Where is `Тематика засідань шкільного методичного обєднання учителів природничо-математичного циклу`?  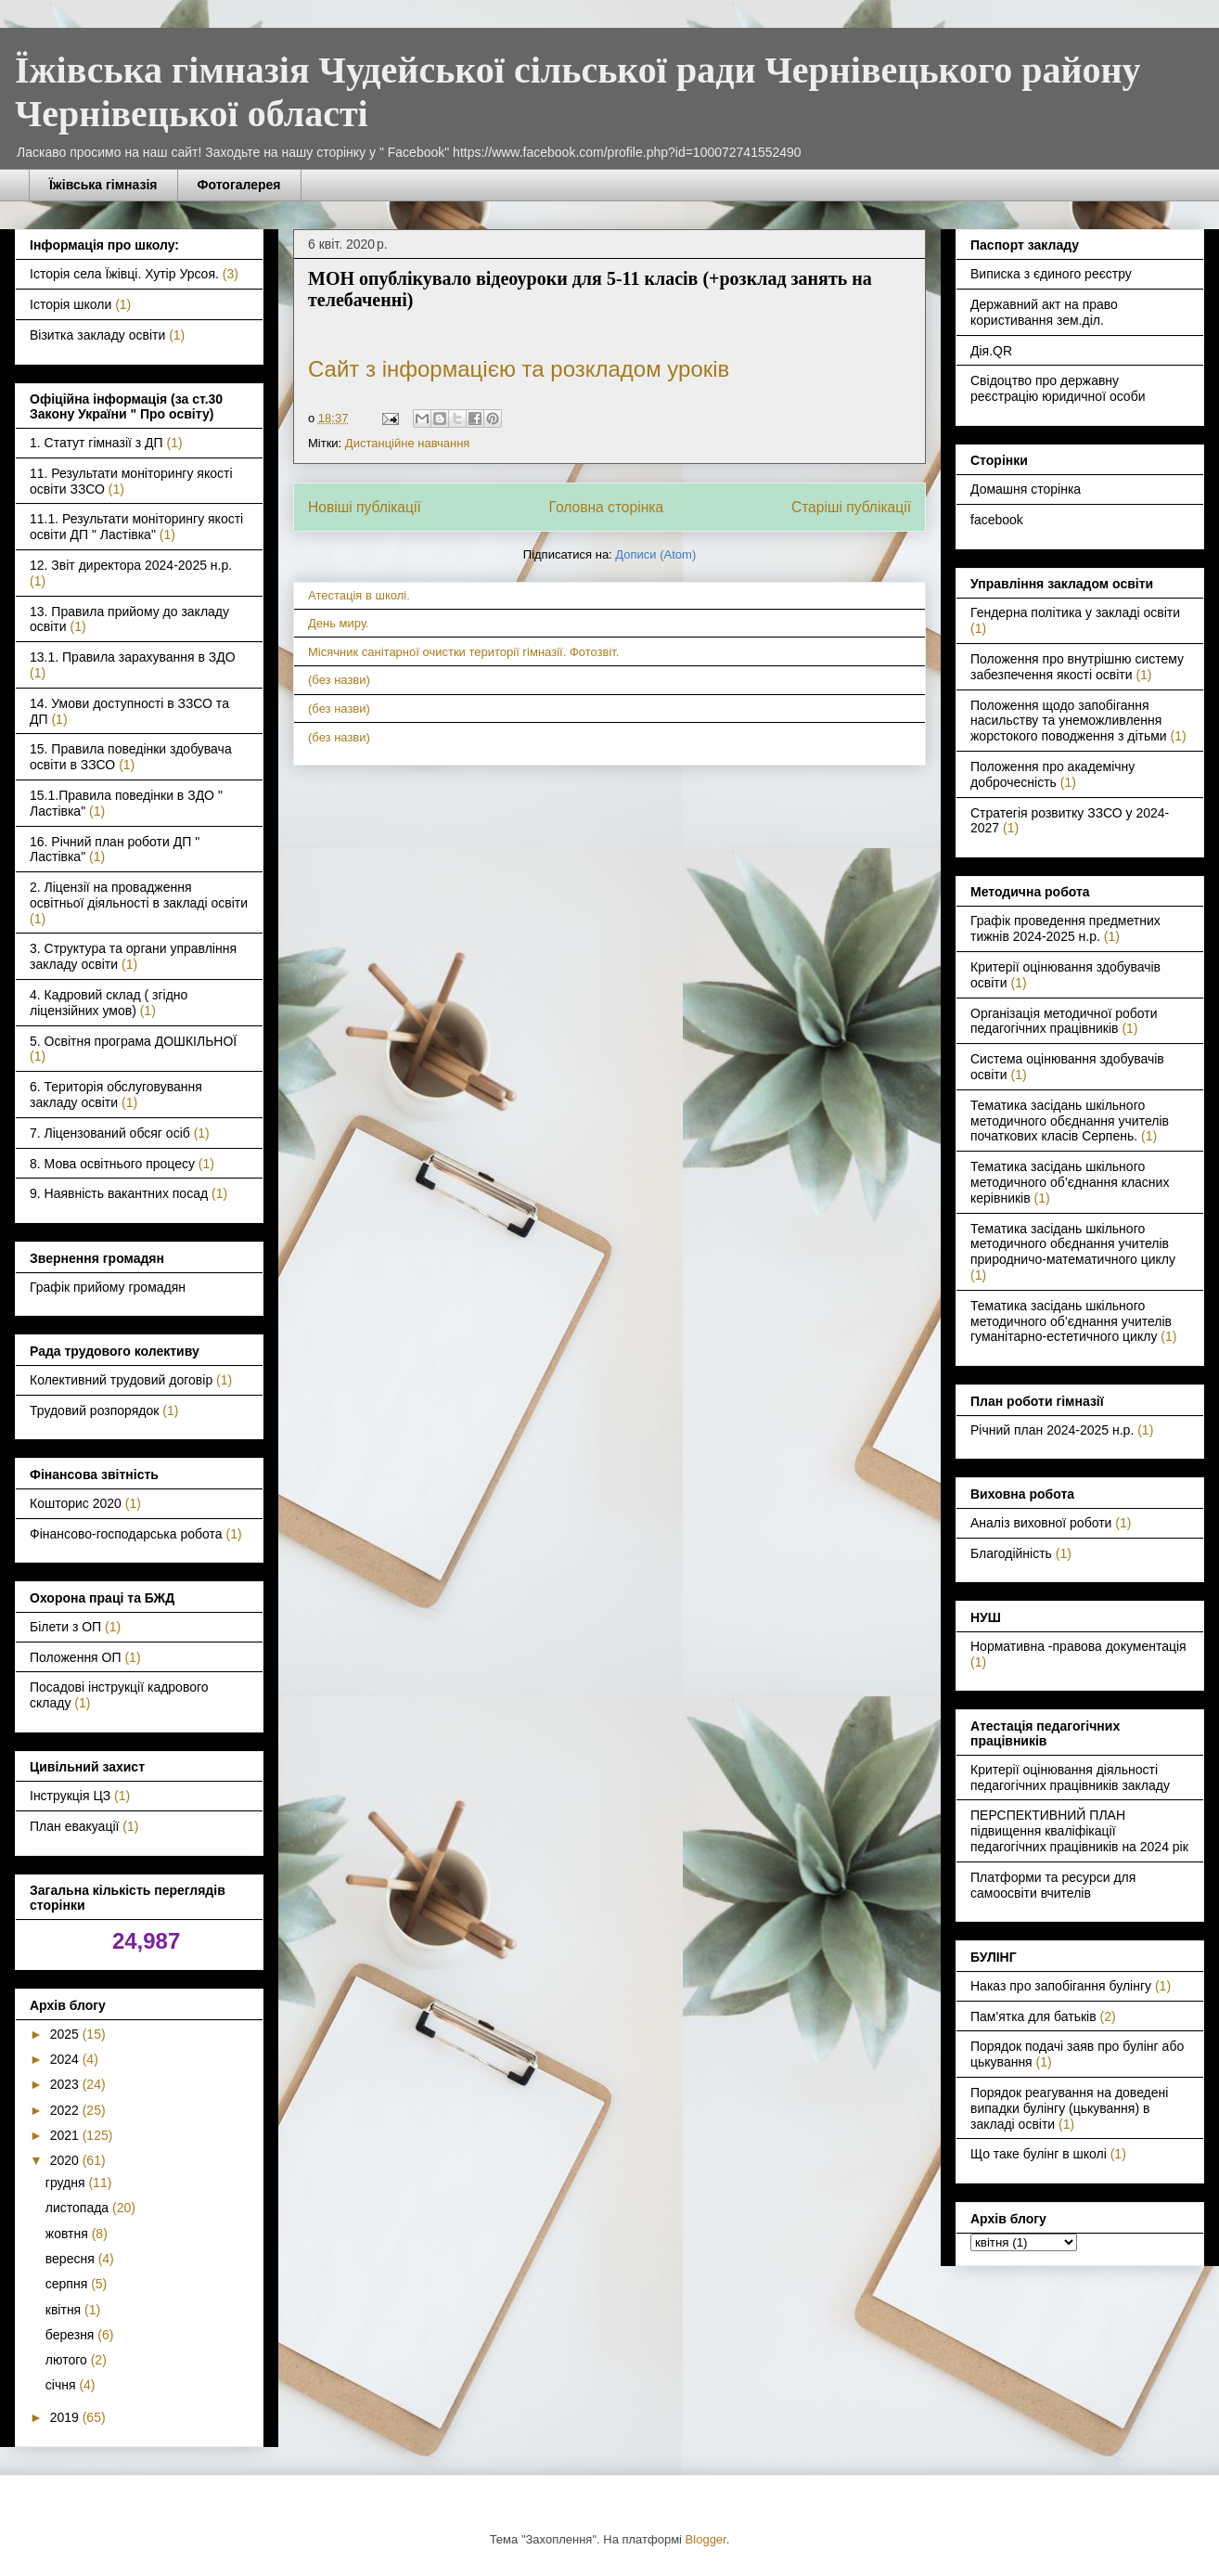
Тематика засідань шкільного методичного обєднання учителів природничо-математичного циклу is located at coordinates (1072, 1244).